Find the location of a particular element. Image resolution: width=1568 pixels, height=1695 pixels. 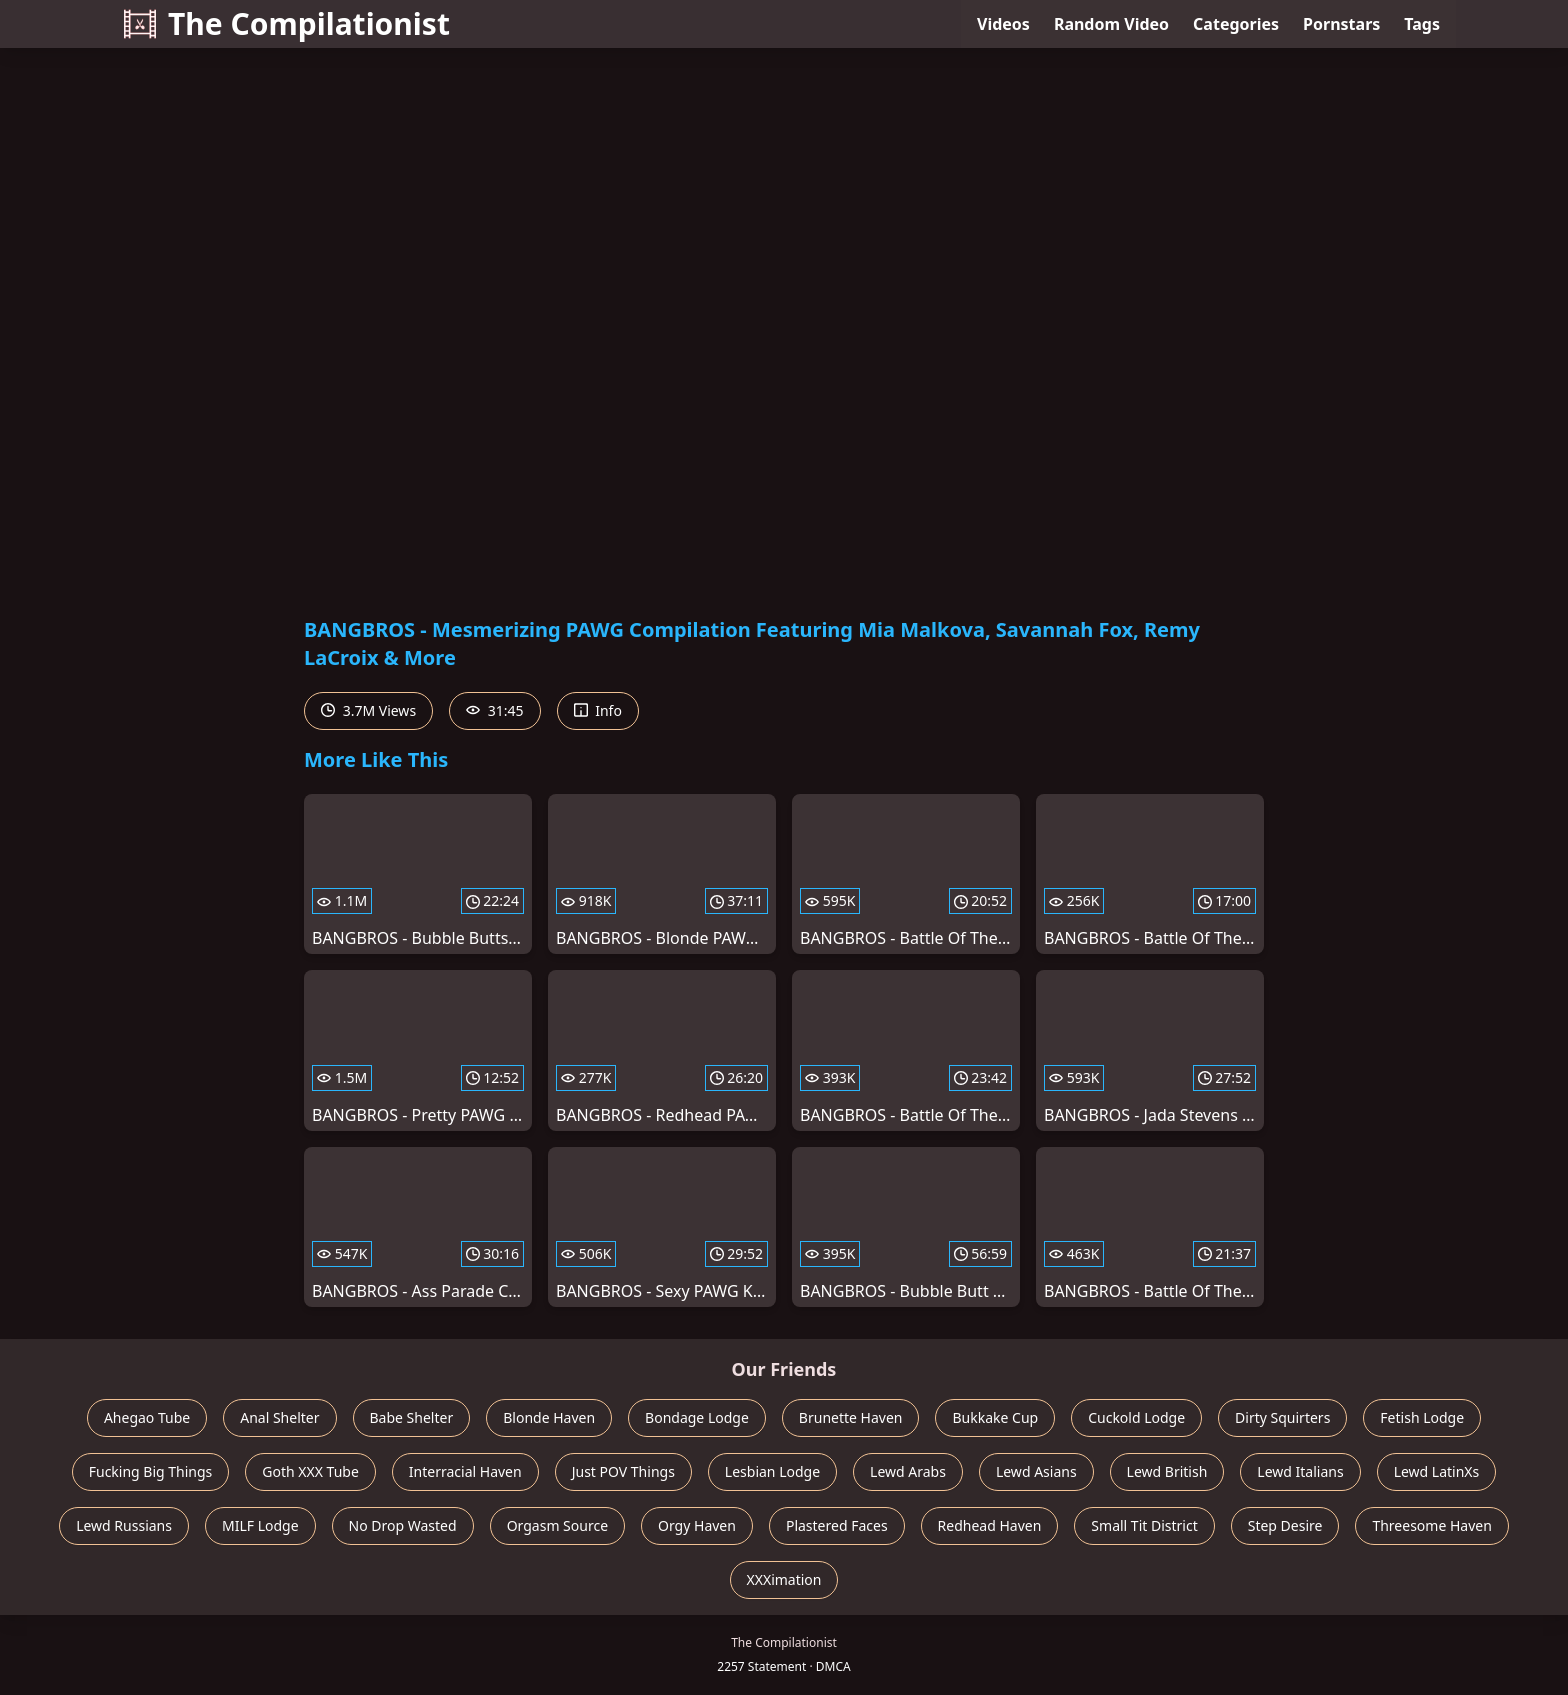

Videos is located at coordinates (1003, 24).